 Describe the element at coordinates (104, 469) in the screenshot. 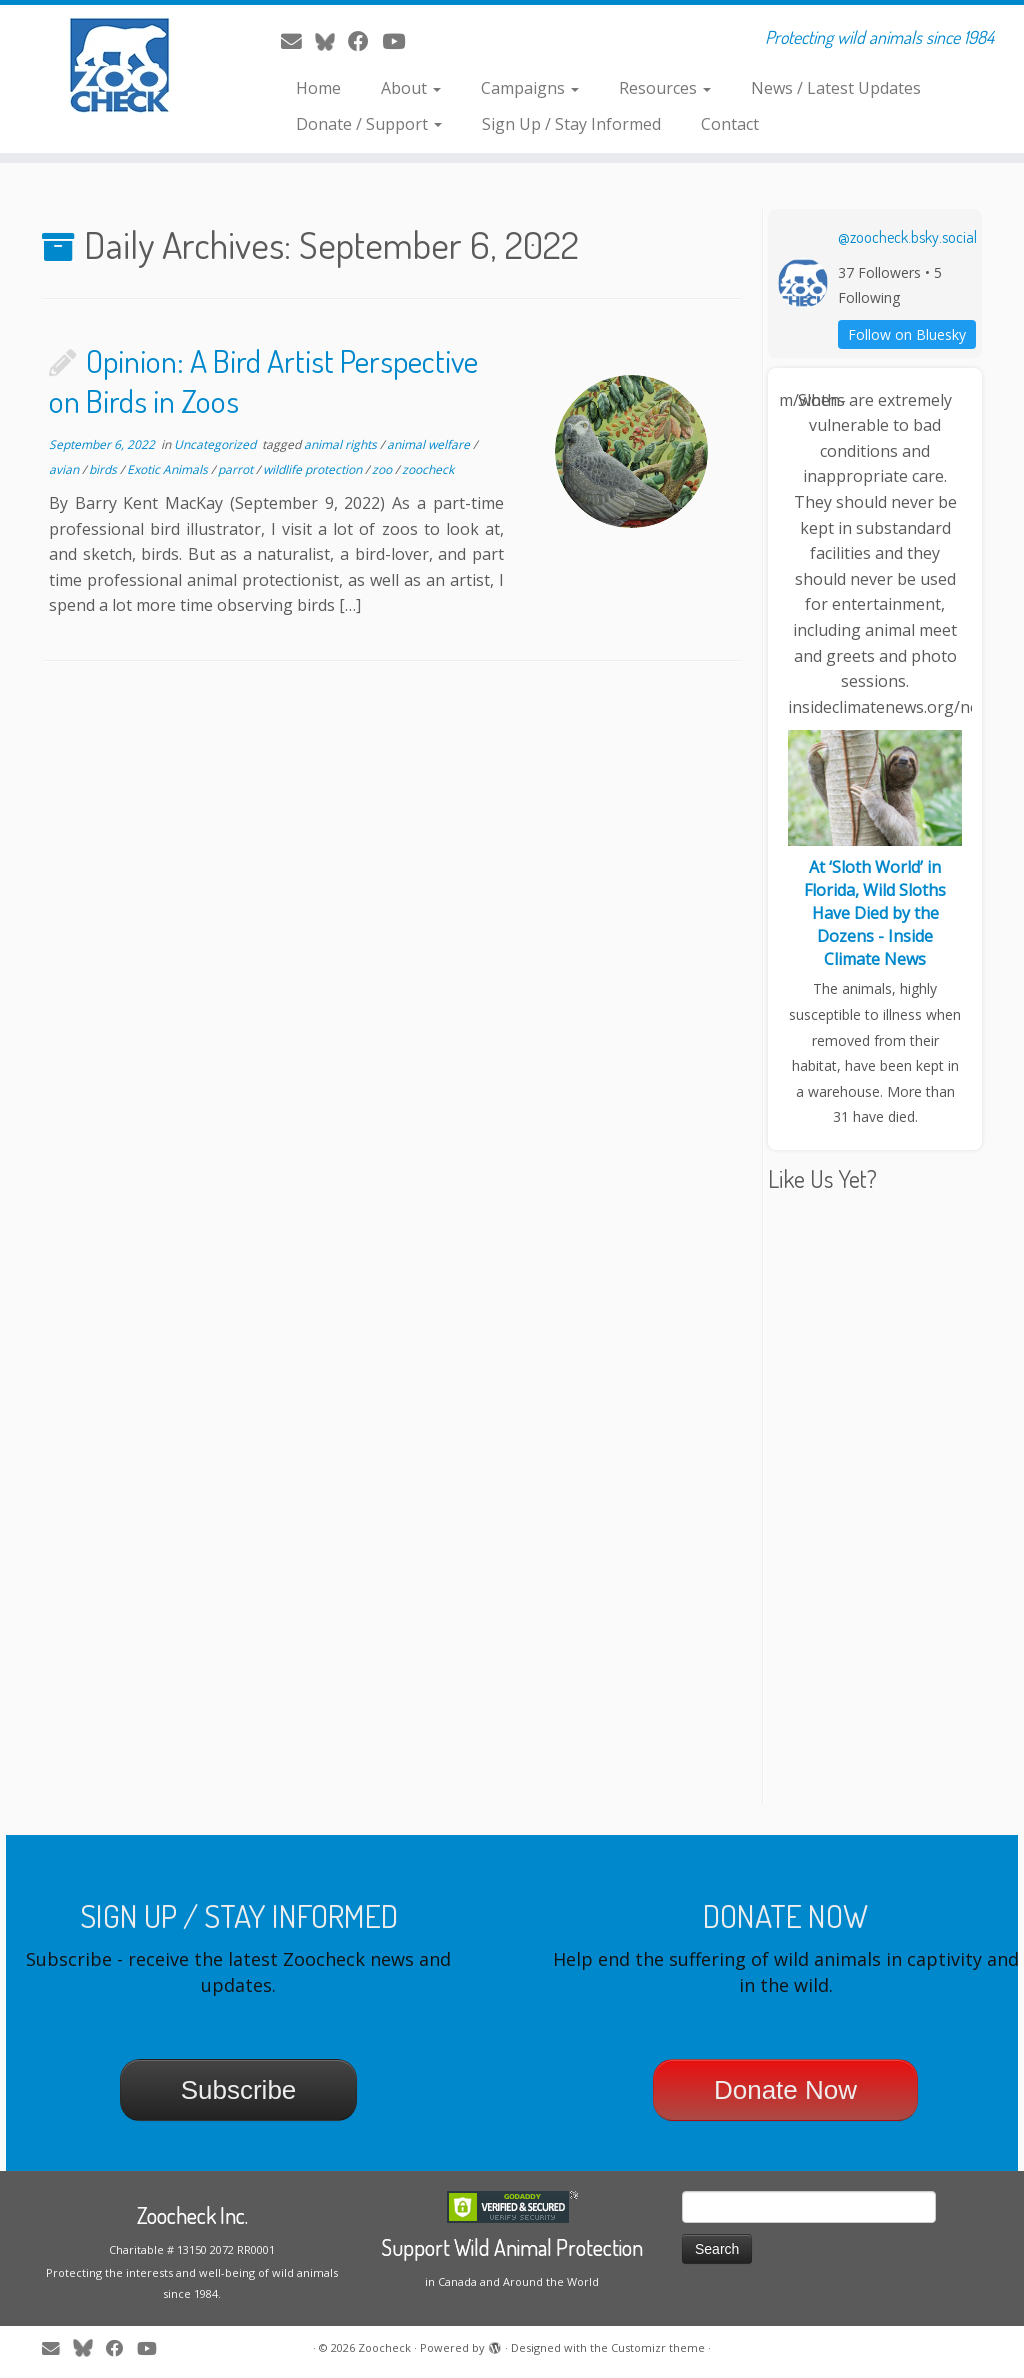

I see `birds` at that location.